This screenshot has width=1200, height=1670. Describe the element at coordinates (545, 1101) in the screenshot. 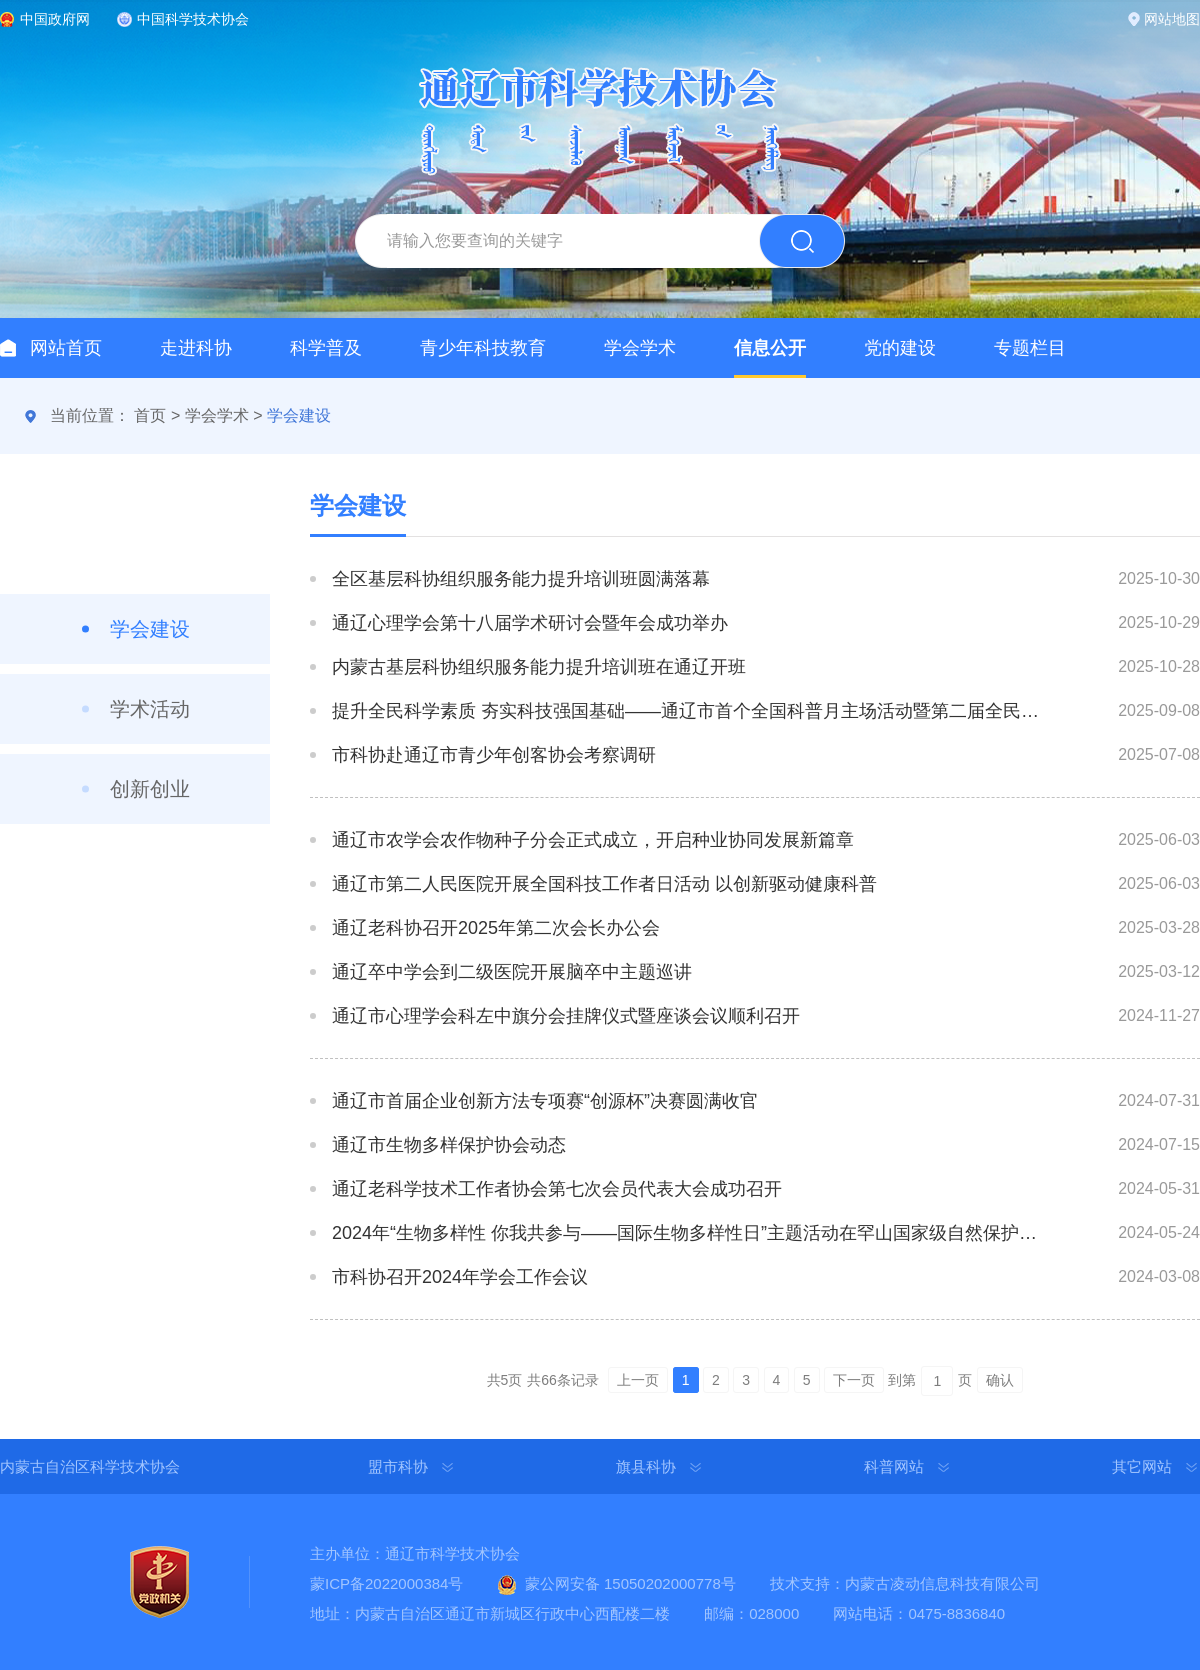

I see `通辽市首届企业创新方法专项赛“创源杯”决赛圆满收官` at that location.